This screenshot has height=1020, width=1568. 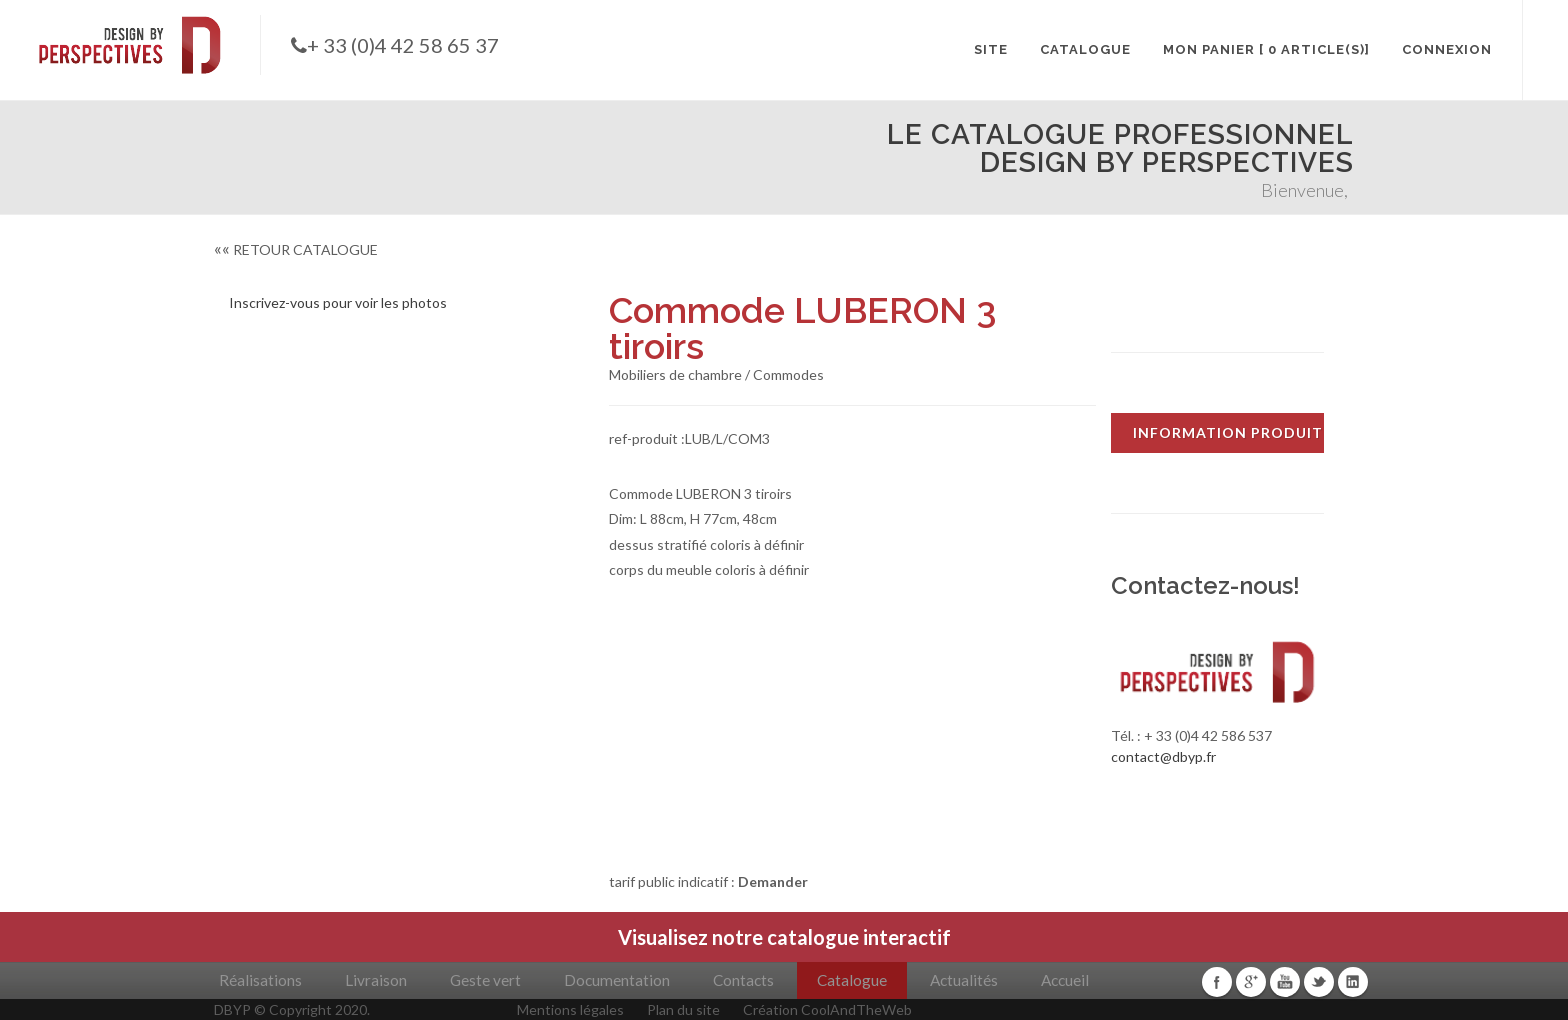 What do you see at coordinates (296, 249) in the screenshot?
I see `RETOUR CATALOGUE` at bounding box center [296, 249].